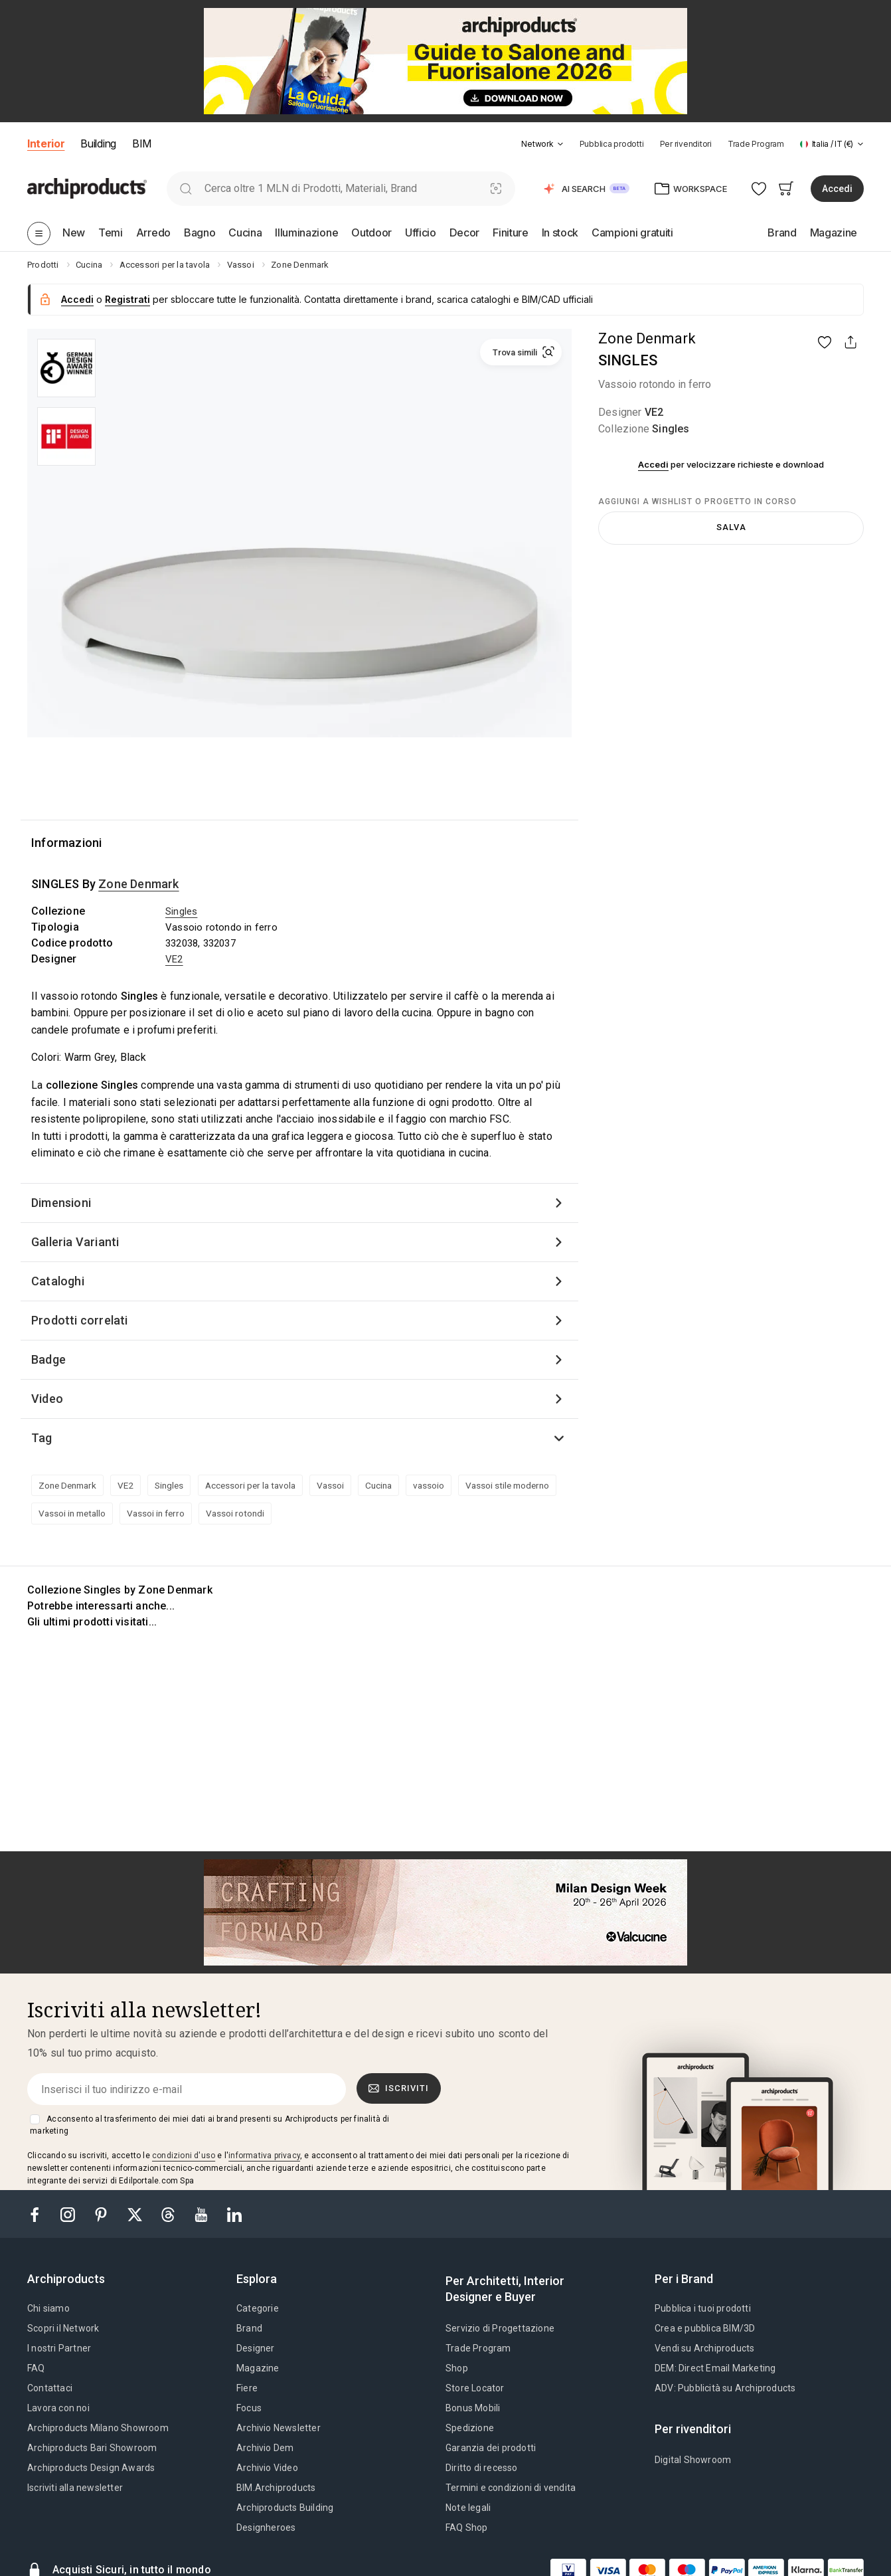 The width and height of the screenshot is (891, 2576). What do you see at coordinates (542, 144) in the screenshot?
I see `[button]` at bounding box center [542, 144].